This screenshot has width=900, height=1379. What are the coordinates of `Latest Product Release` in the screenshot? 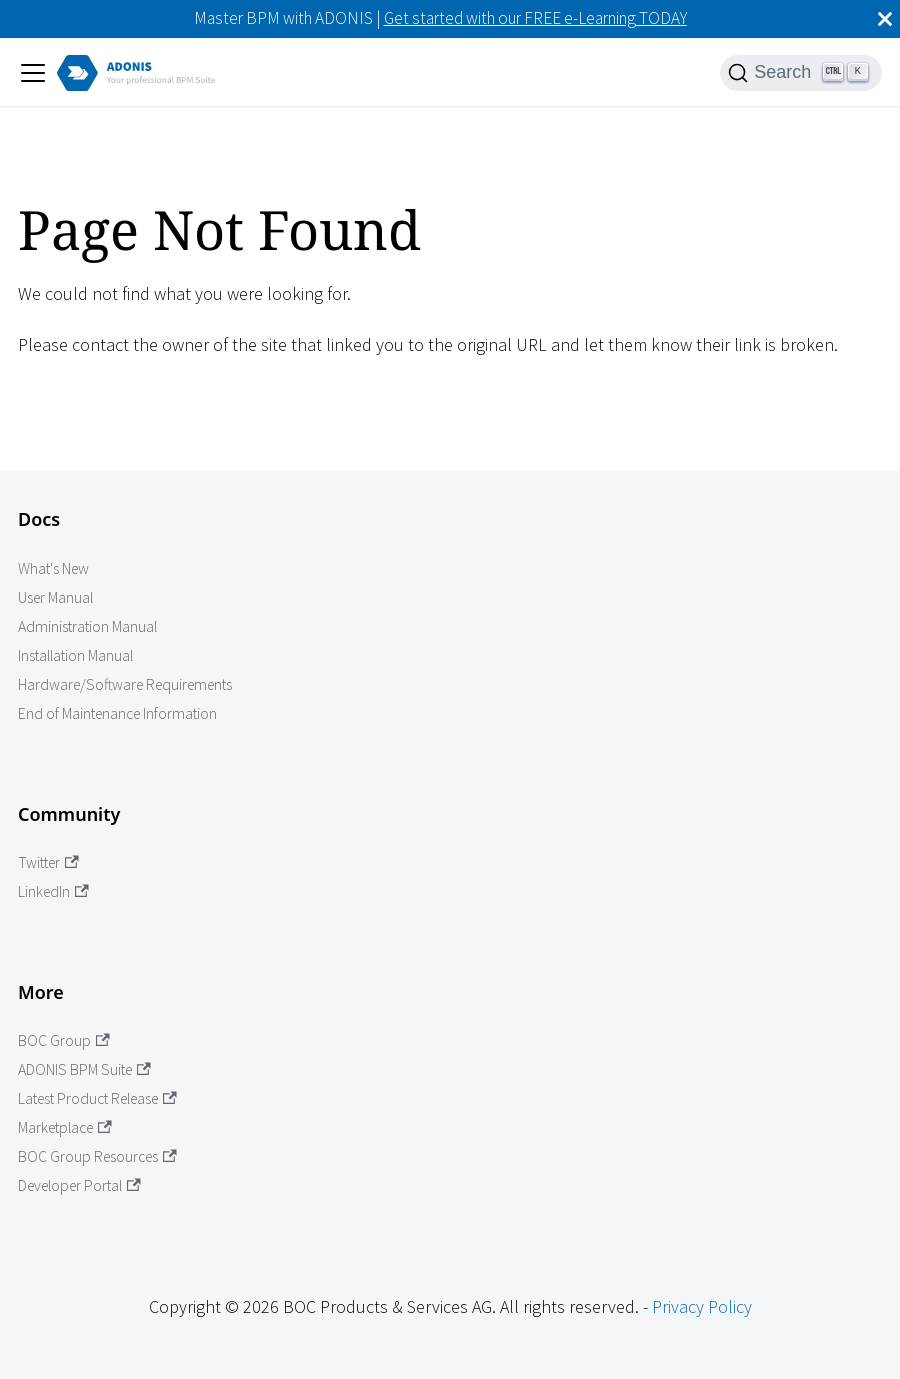 It's located at (97, 1098).